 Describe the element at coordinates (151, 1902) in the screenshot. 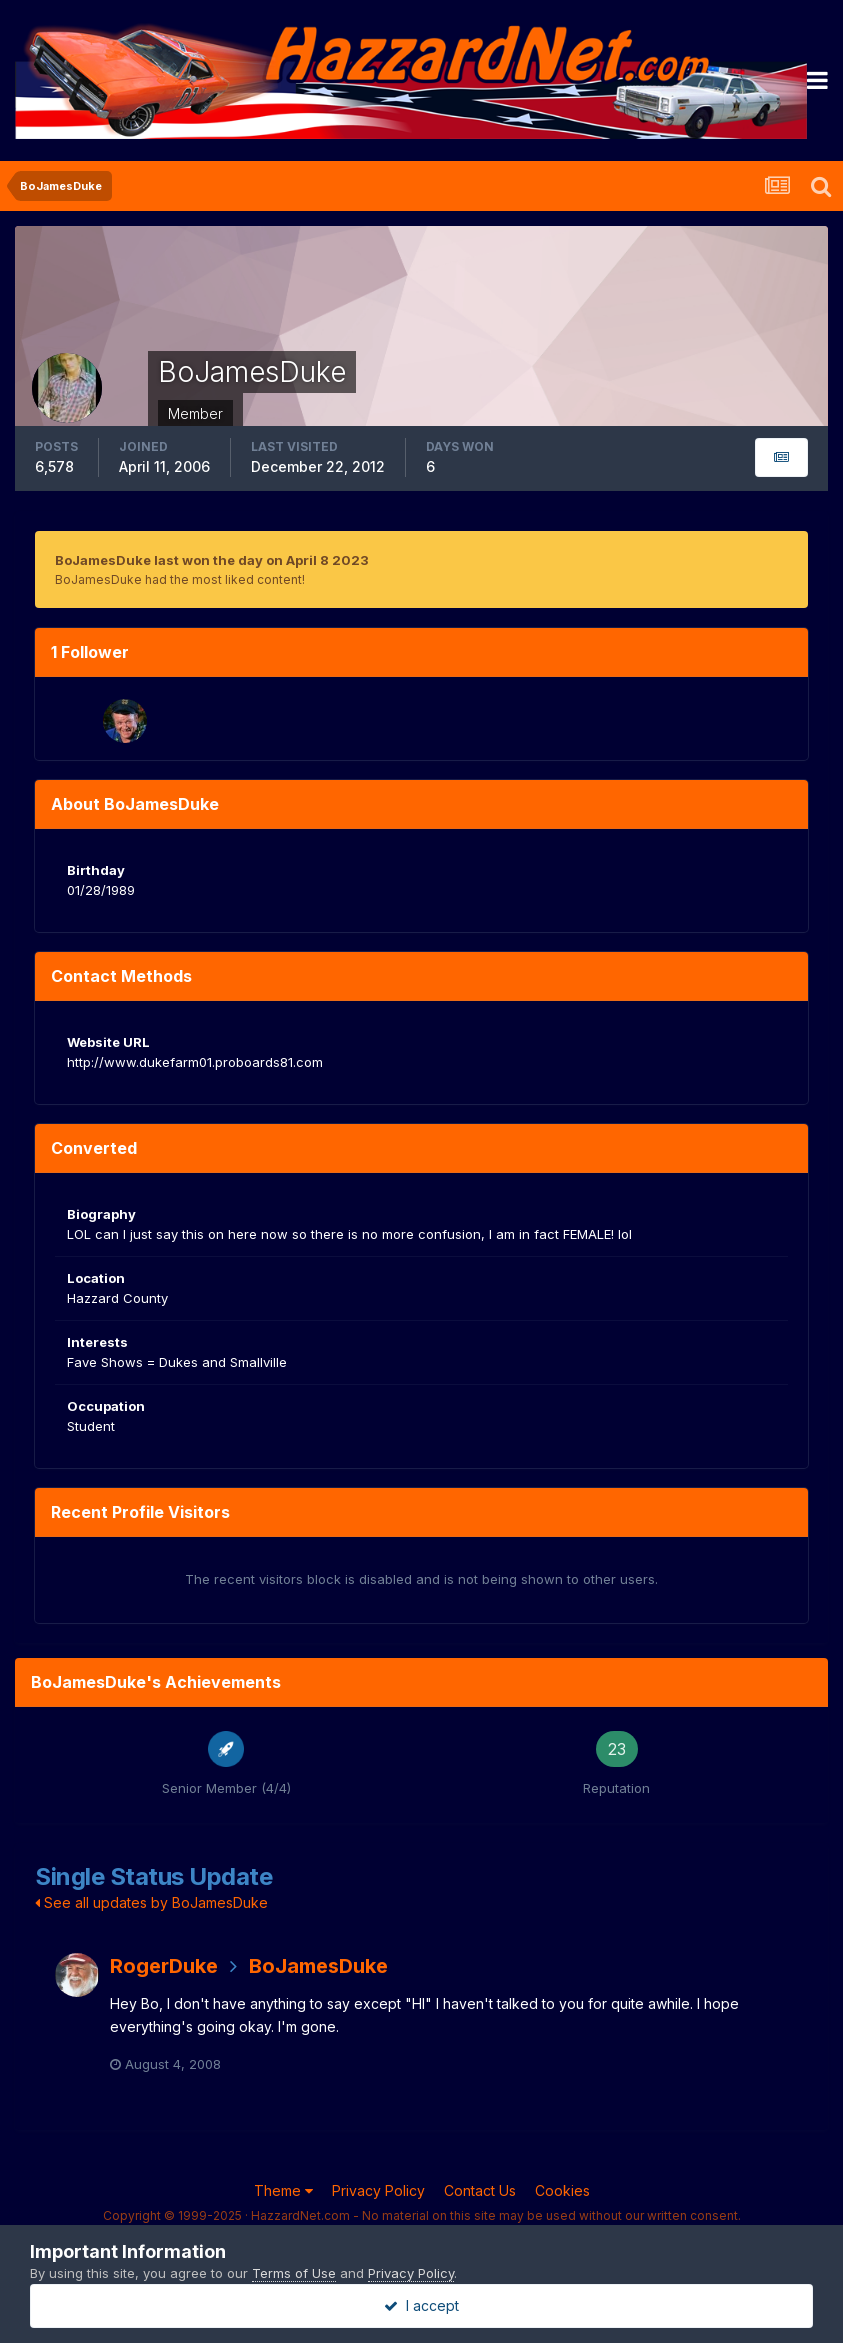

I see `See all updates by BoJamesDuke` at that location.